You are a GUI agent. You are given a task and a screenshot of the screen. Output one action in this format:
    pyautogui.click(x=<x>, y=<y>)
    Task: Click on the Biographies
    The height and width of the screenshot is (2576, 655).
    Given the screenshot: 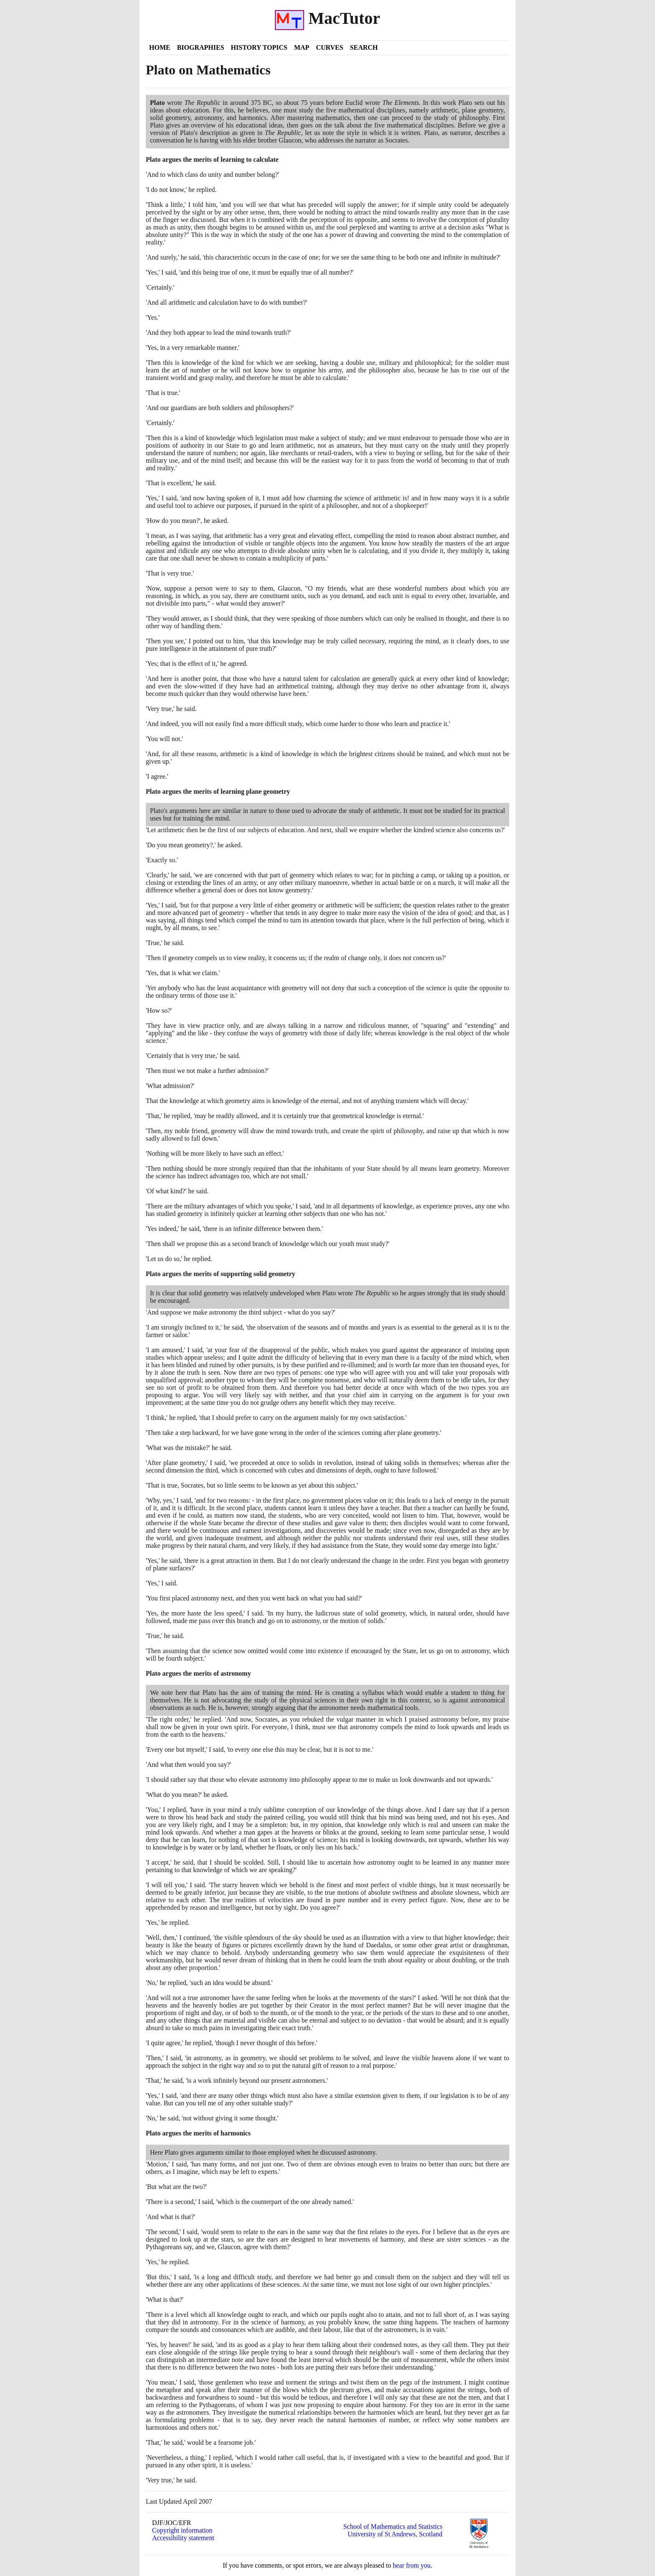 What is the action you would take?
    pyautogui.click(x=200, y=47)
    